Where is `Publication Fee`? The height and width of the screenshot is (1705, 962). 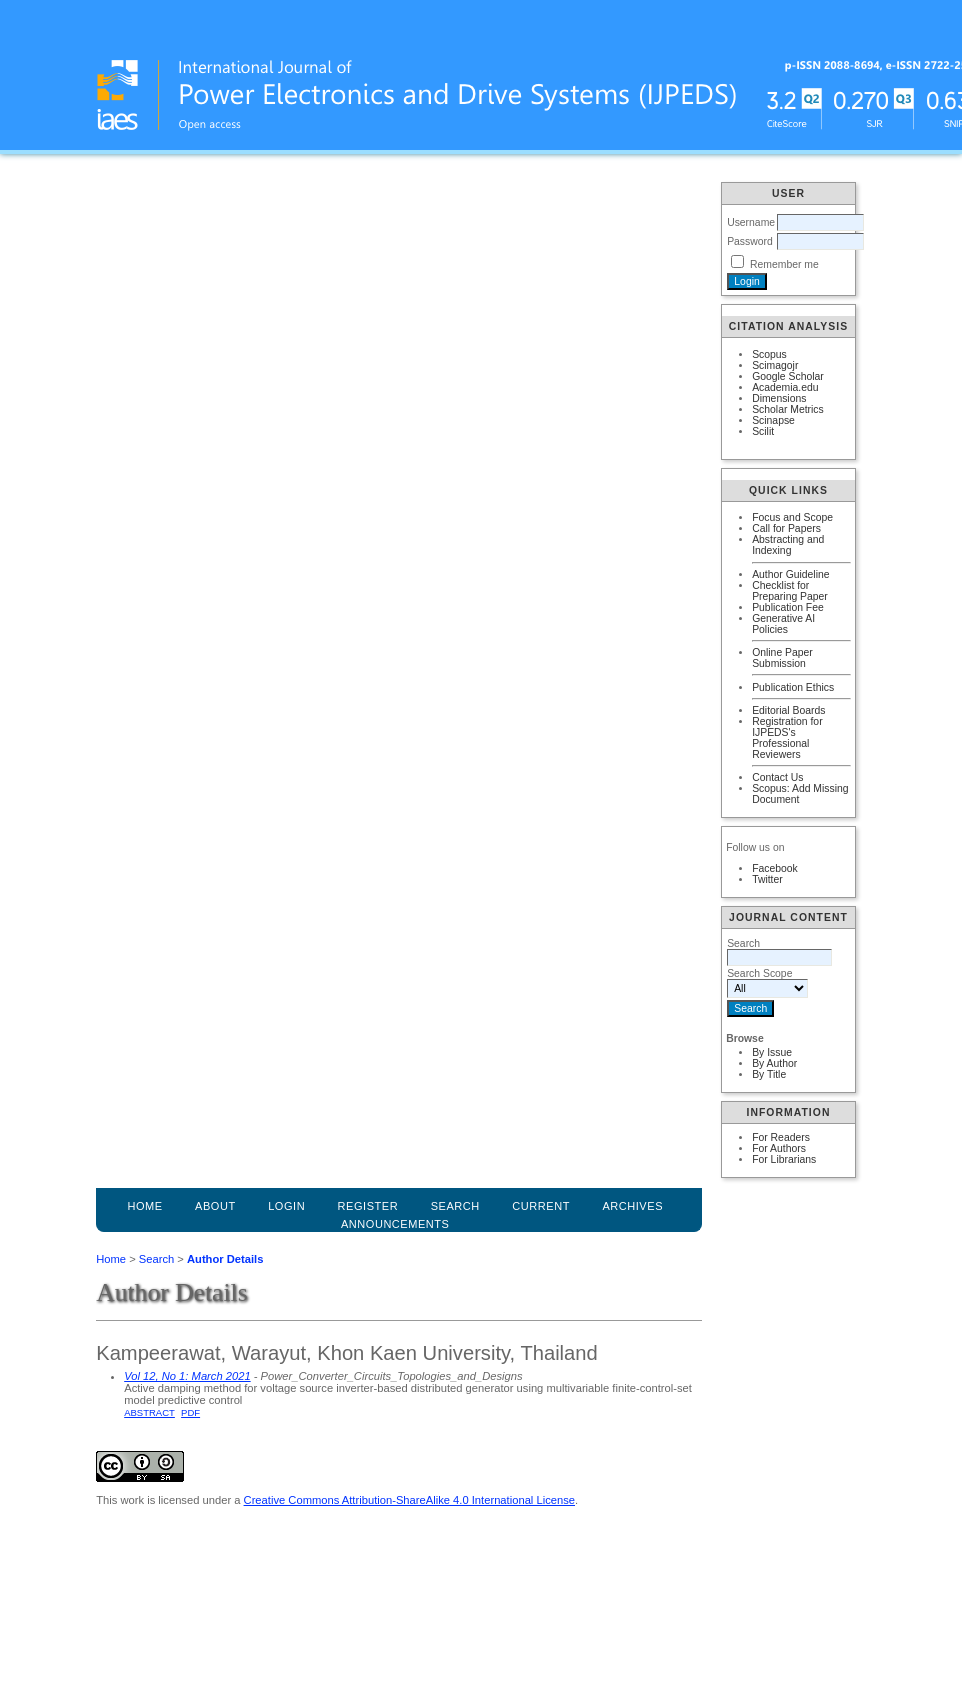 Publication Fee is located at coordinates (788, 607).